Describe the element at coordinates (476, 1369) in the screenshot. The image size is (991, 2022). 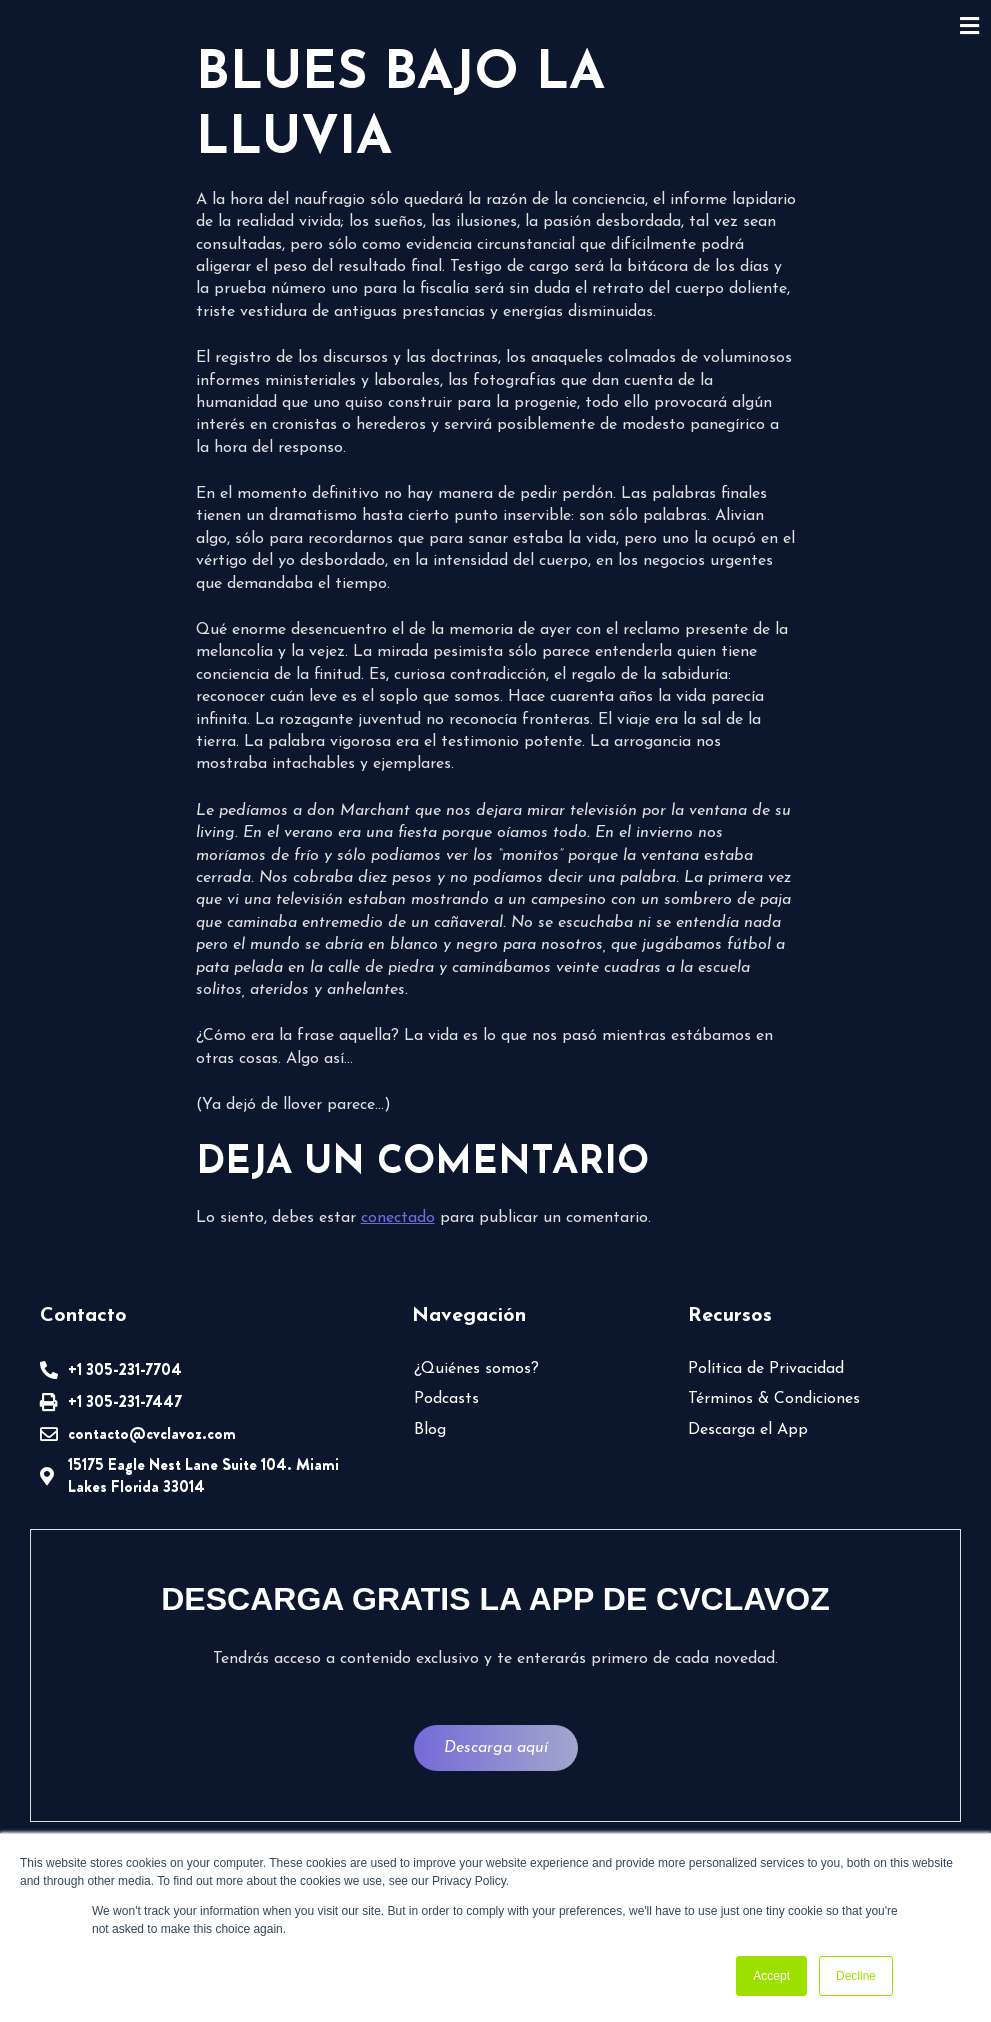
I see `¿Quiénes somos?` at that location.